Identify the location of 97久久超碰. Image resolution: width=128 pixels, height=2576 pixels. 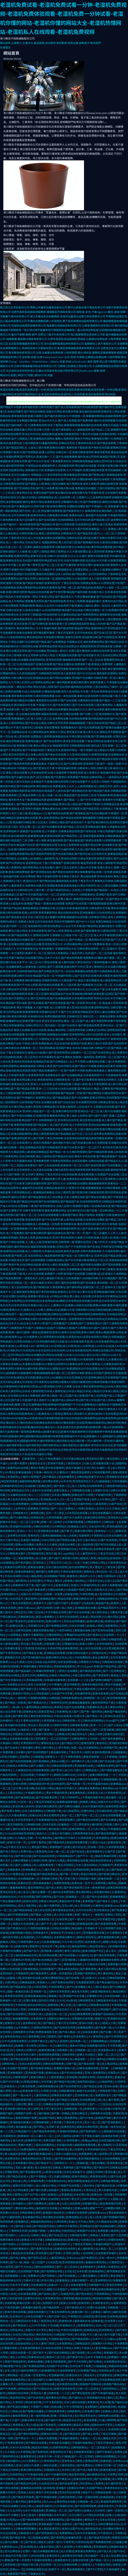
(45, 2289).